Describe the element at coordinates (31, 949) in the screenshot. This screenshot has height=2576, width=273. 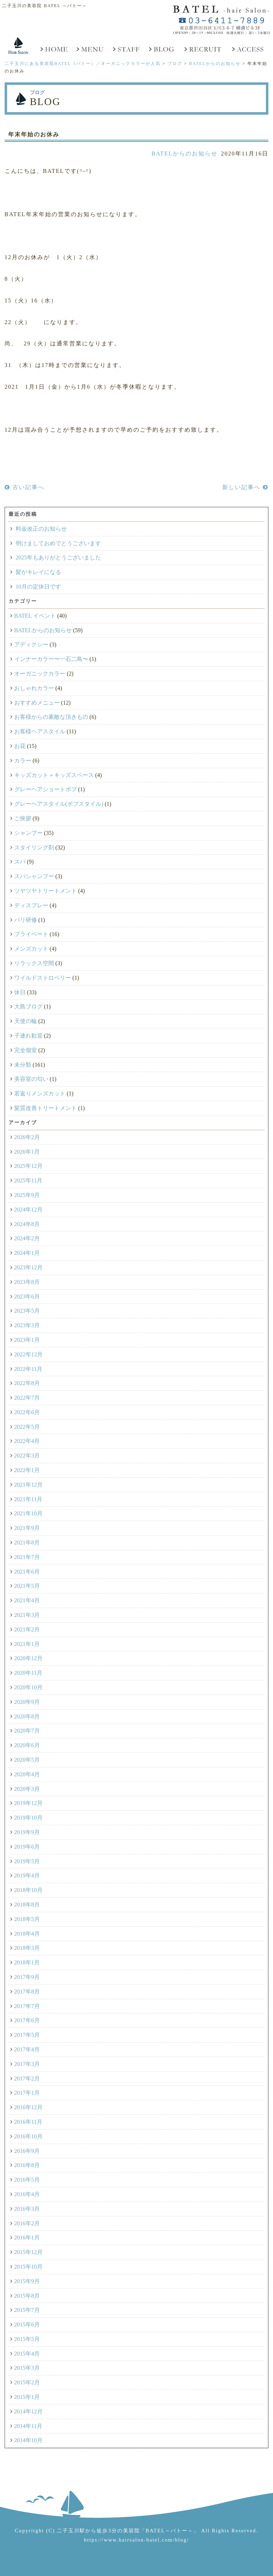
I see `メンズカット` at that location.